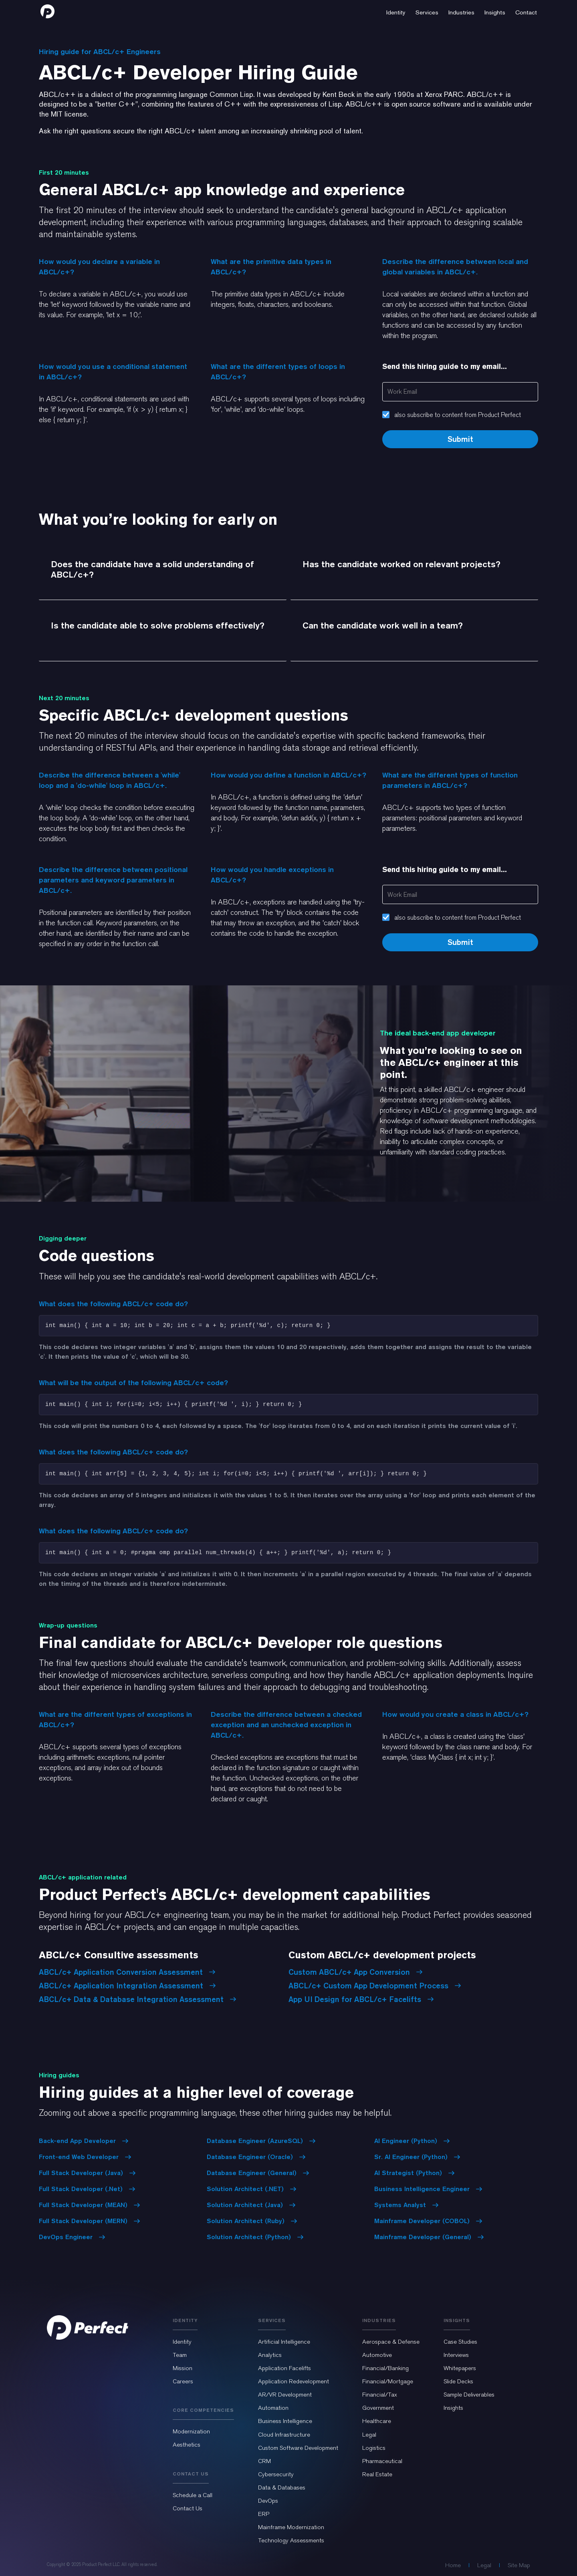 Image resolution: width=577 pixels, height=2576 pixels. I want to click on App UI Design for ABCL/c+ Facelifts, so click(361, 1999).